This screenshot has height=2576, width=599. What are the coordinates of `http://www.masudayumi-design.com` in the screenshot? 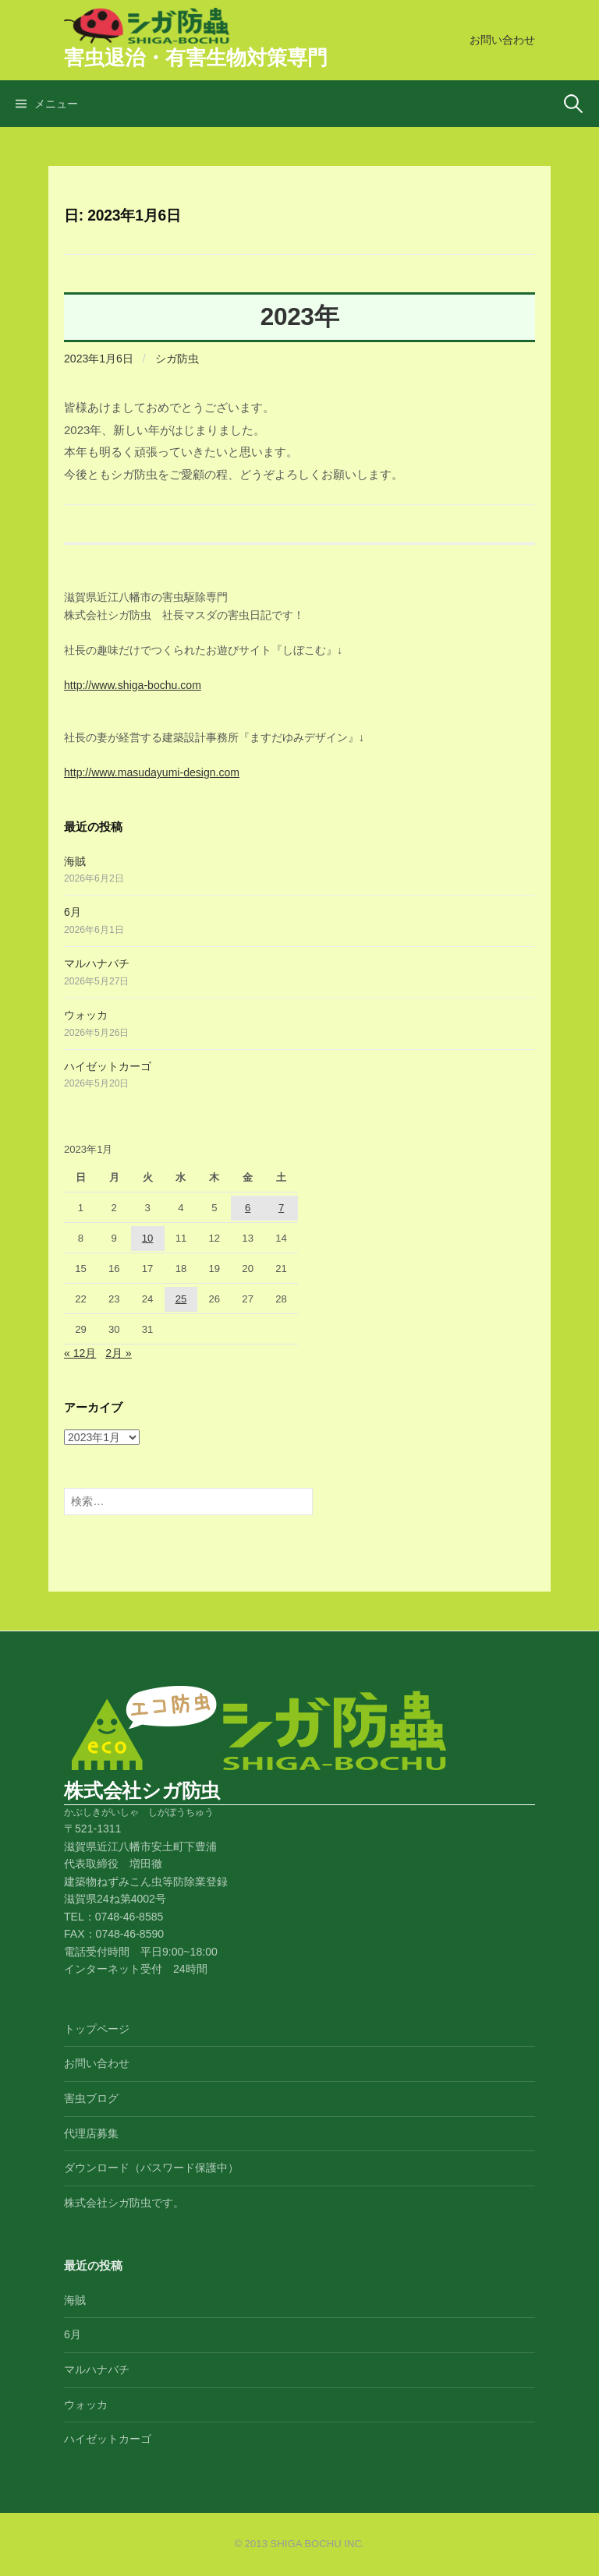 It's located at (151, 772).